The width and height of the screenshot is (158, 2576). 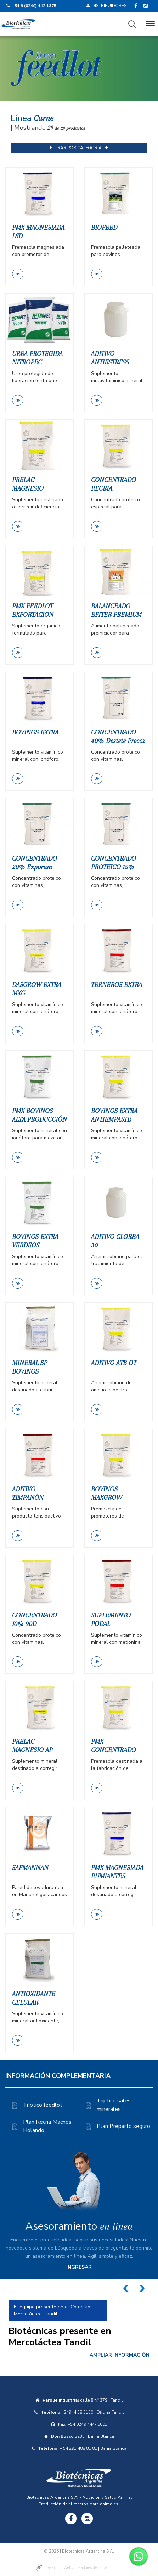 I want to click on ADITIVO ANTIESTRESS CALORICO, so click(x=110, y=362).